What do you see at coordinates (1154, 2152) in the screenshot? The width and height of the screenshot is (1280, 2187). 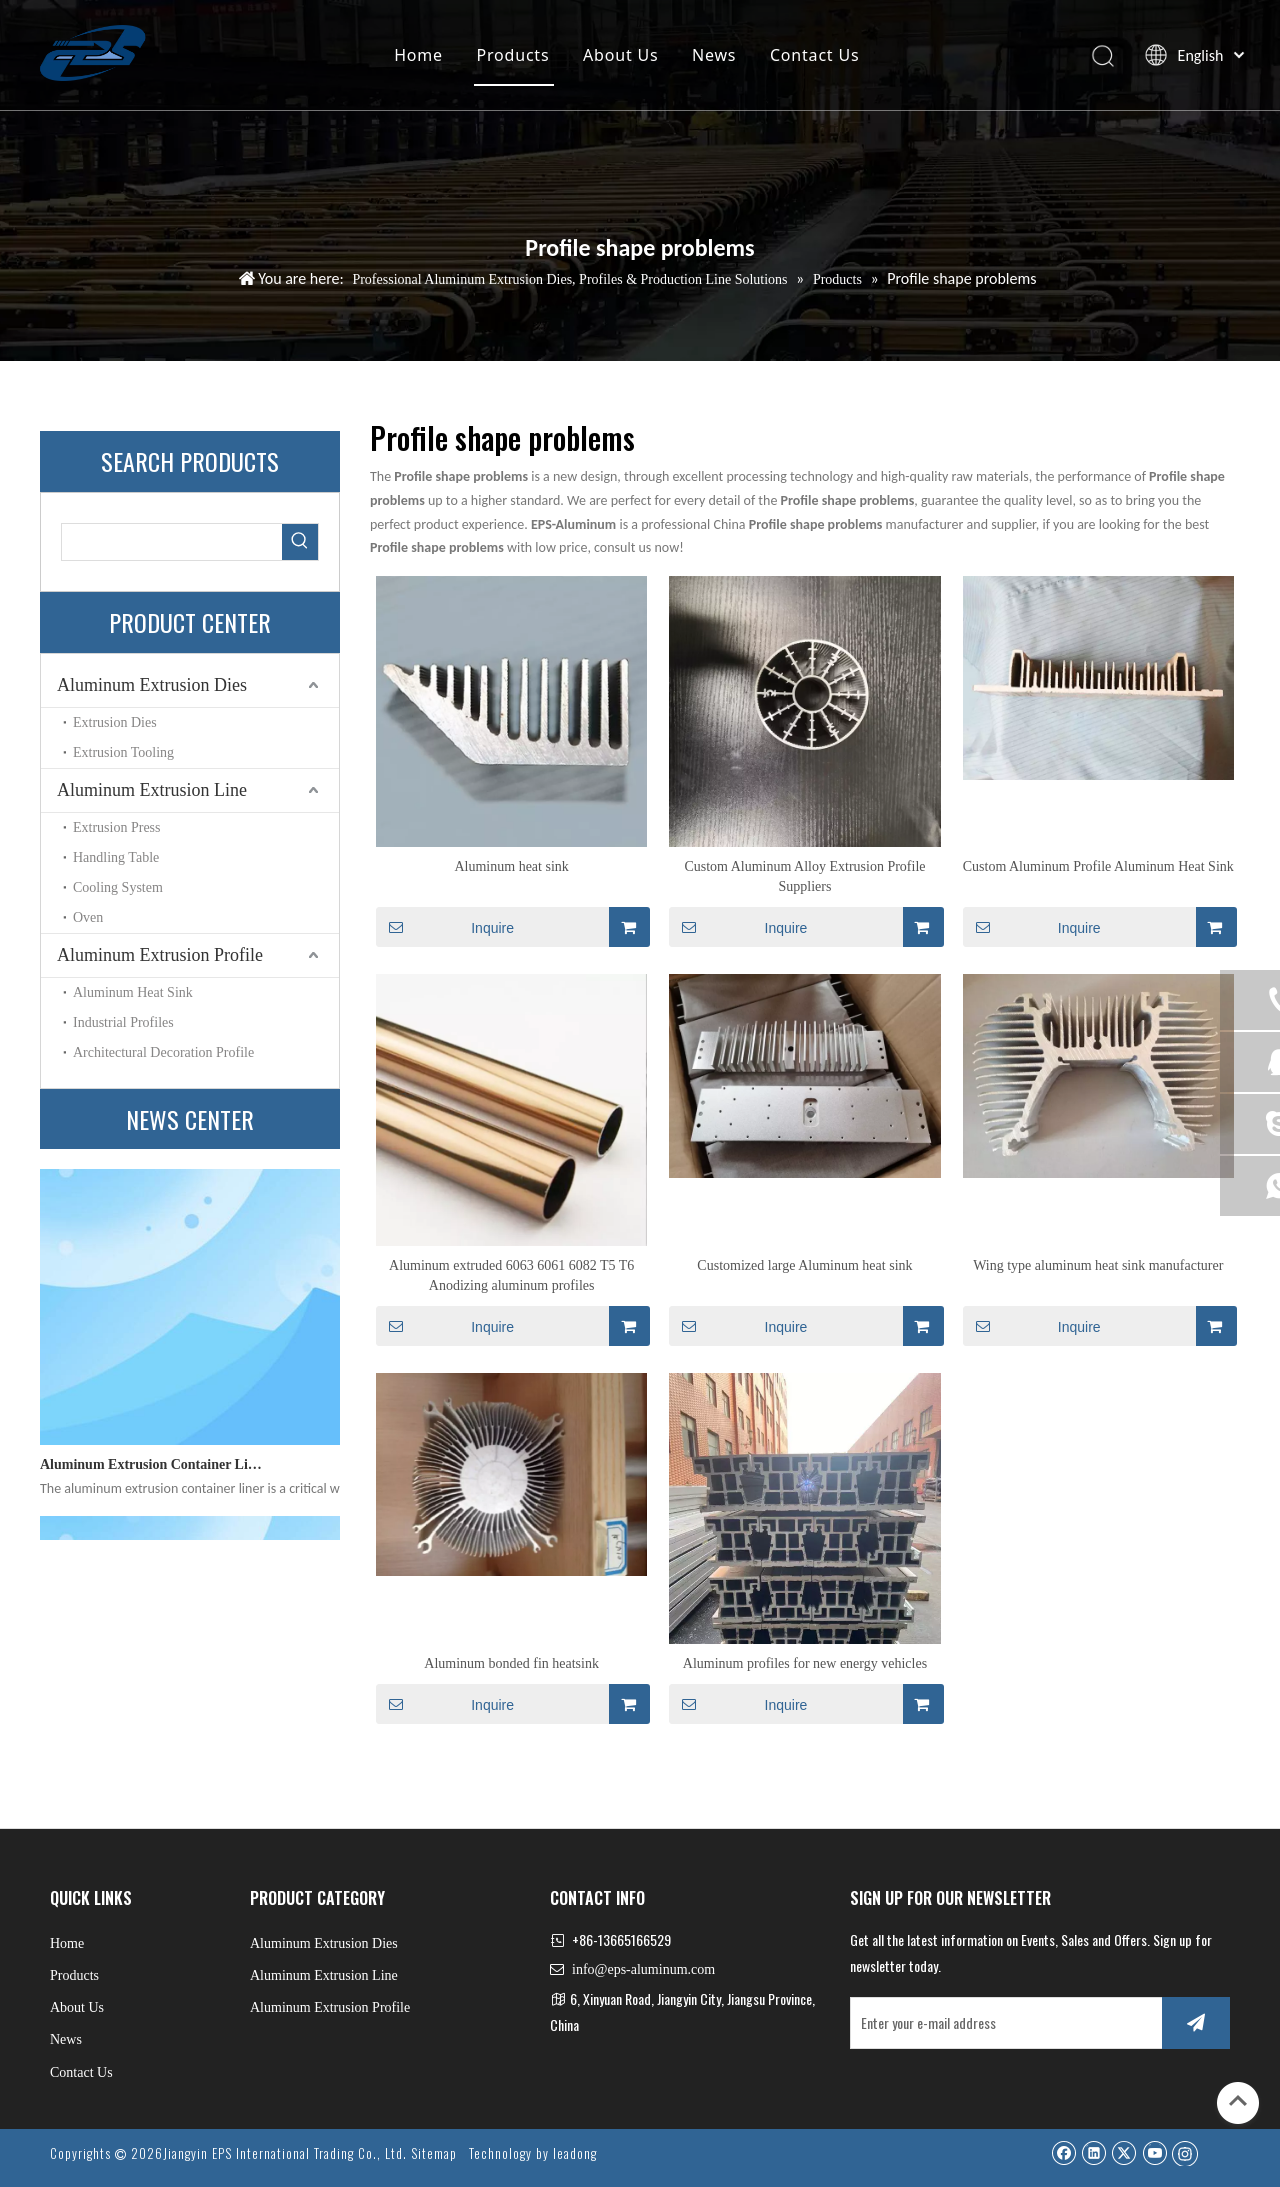 I see `[Youtube]` at bounding box center [1154, 2152].